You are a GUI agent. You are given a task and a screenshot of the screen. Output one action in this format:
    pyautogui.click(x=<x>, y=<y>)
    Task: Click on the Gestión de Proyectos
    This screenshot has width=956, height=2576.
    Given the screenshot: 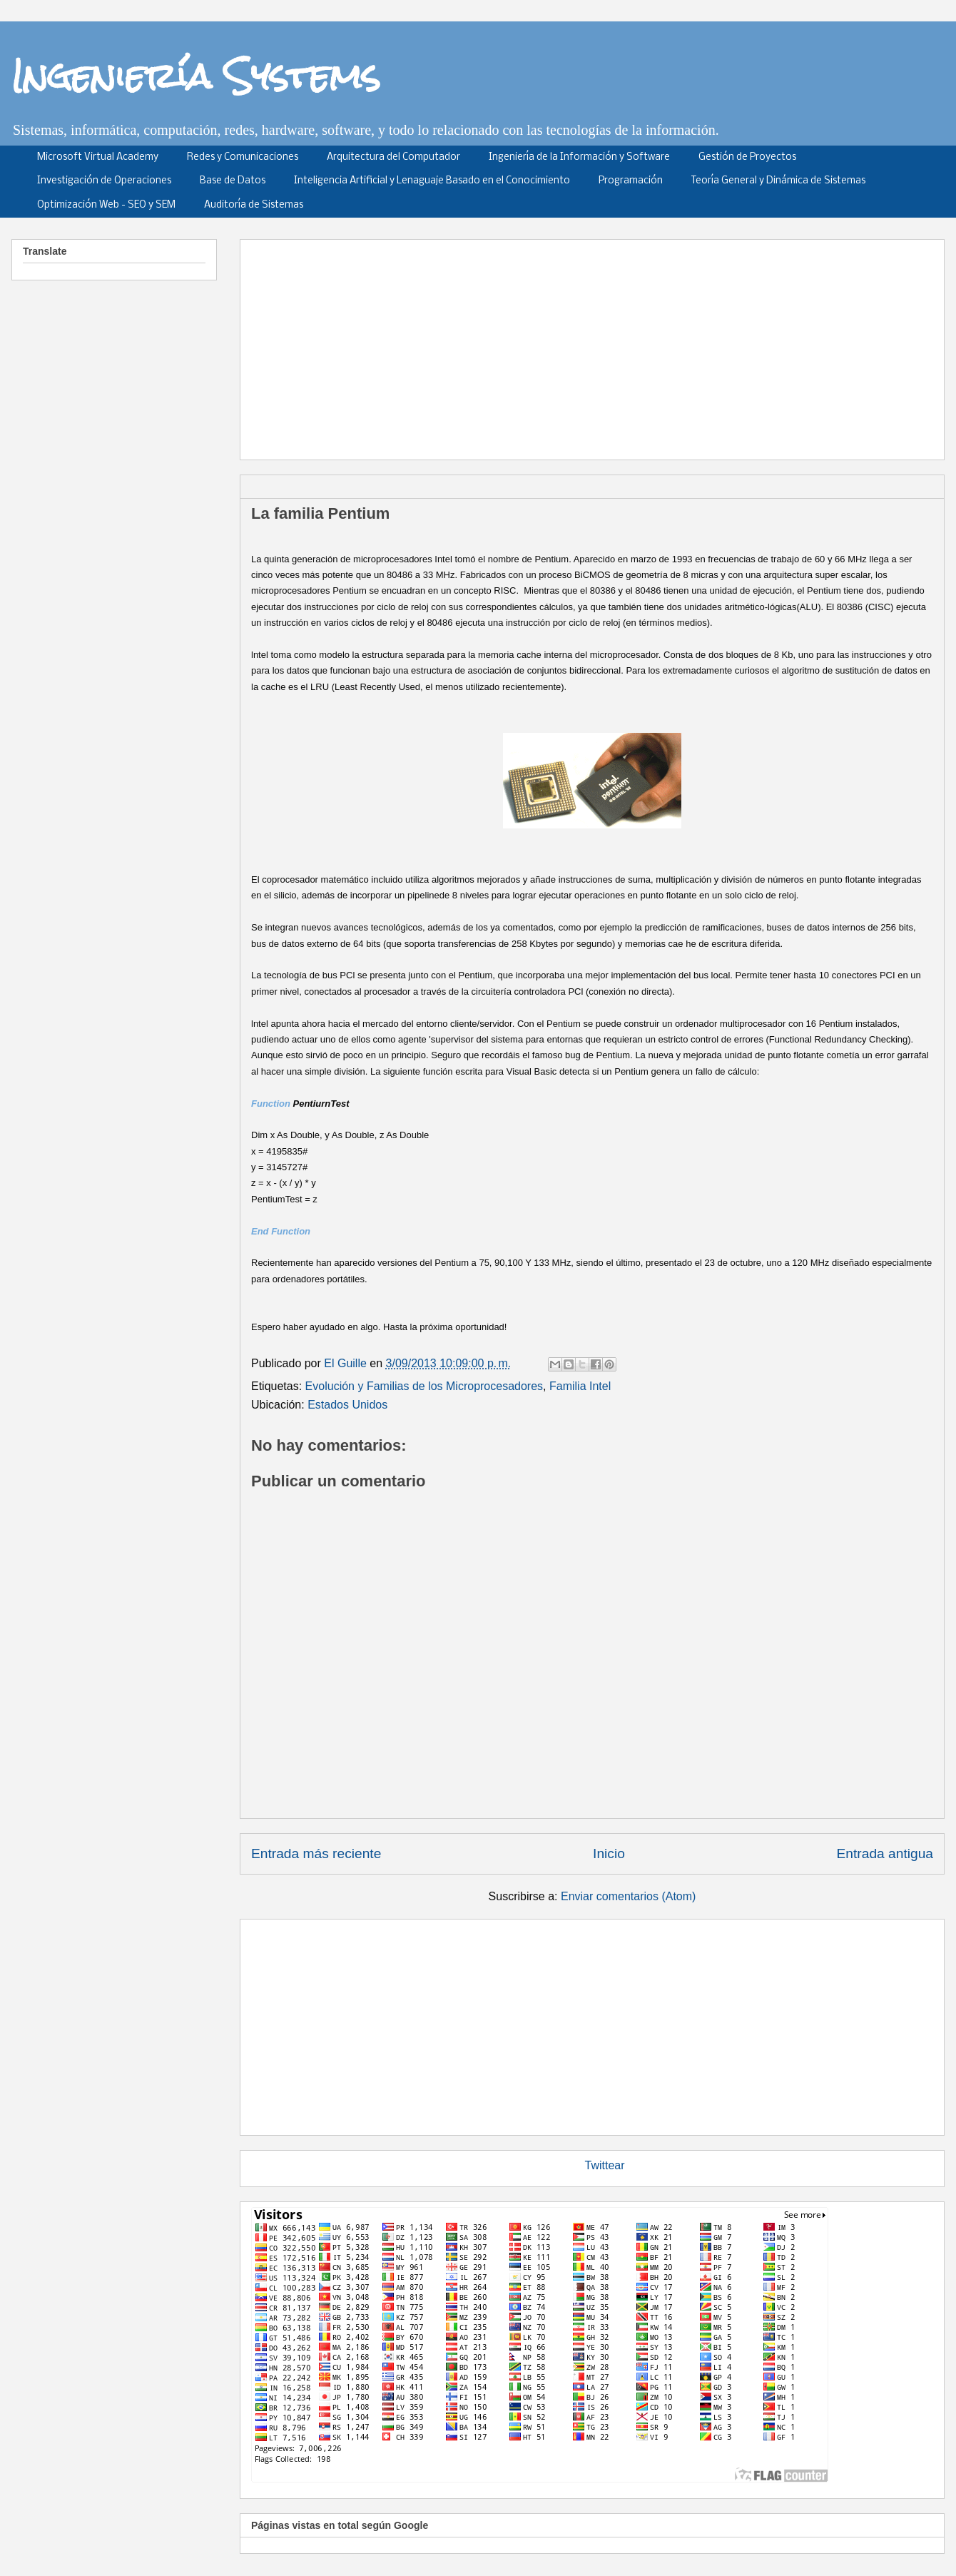 What is the action you would take?
    pyautogui.click(x=747, y=157)
    